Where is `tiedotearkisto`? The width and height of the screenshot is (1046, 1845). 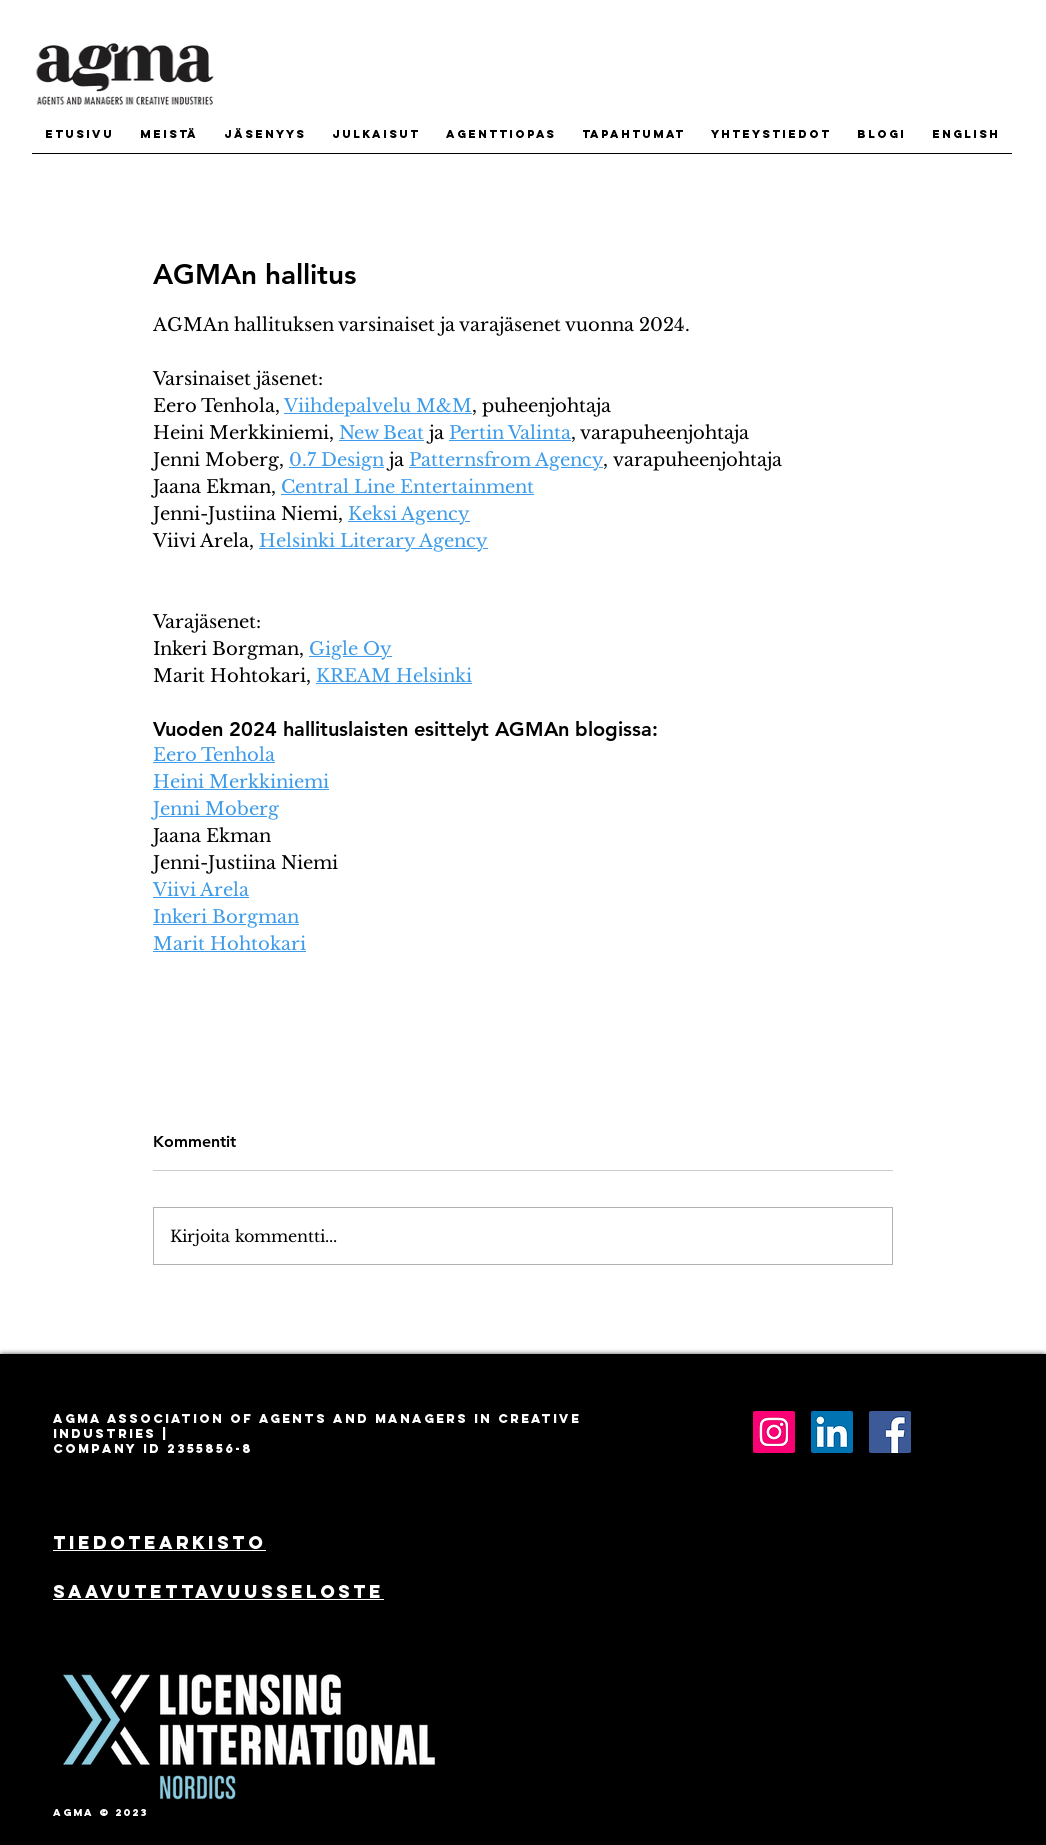
tiedotearkisto is located at coordinates (159, 1542).